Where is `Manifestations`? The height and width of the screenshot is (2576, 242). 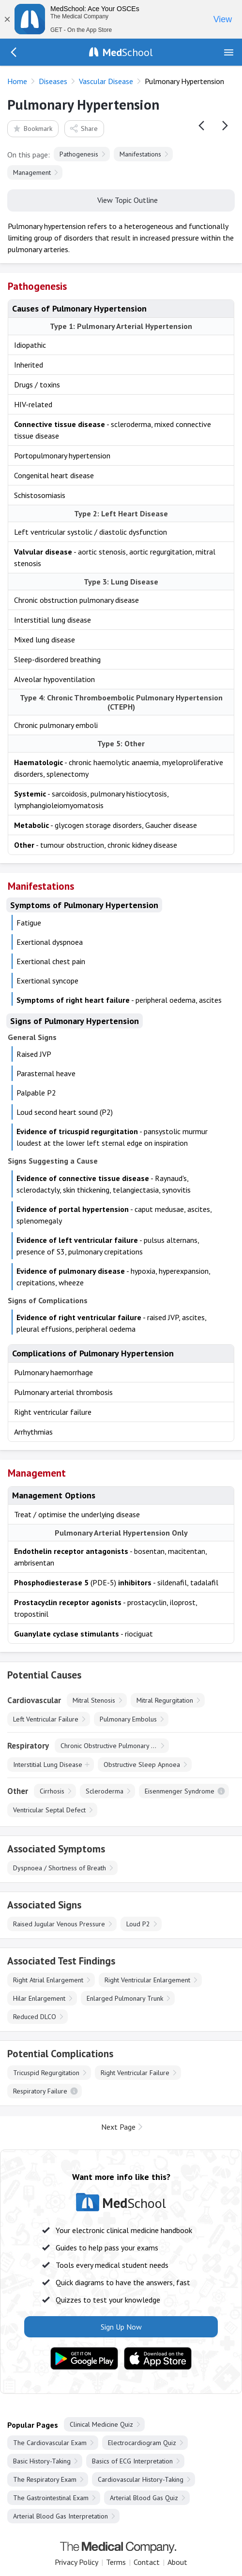 Manifestations is located at coordinates (140, 154).